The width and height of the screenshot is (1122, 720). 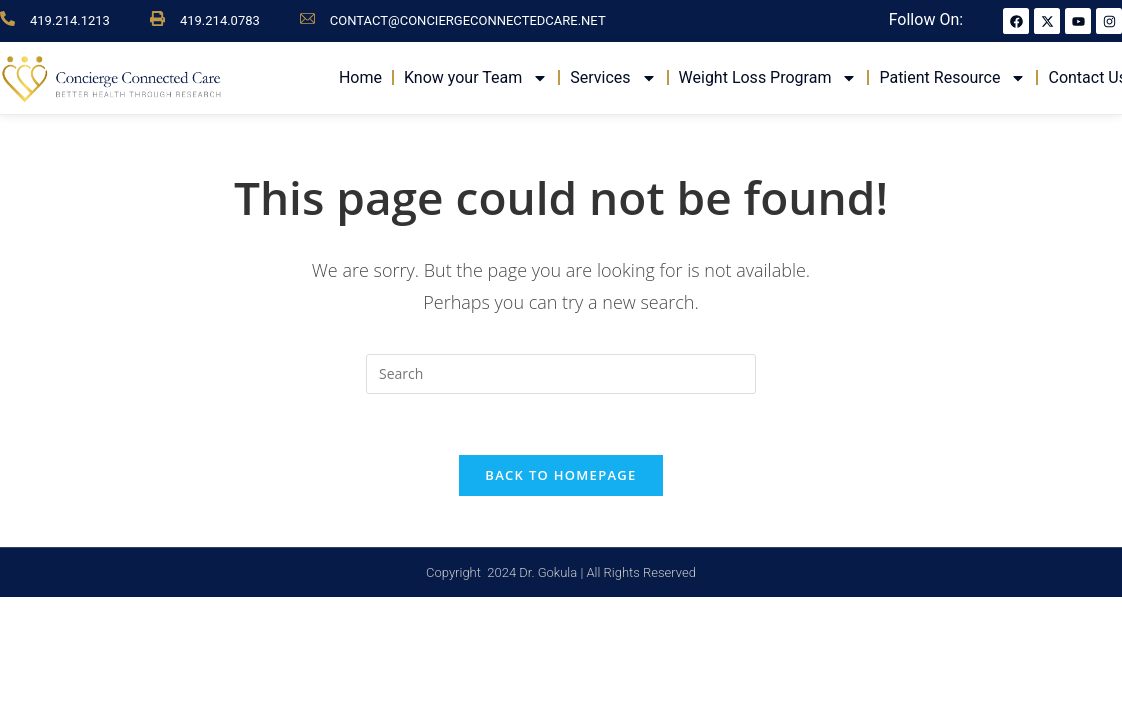 I want to click on Weight Loss Program, so click(x=768, y=78).